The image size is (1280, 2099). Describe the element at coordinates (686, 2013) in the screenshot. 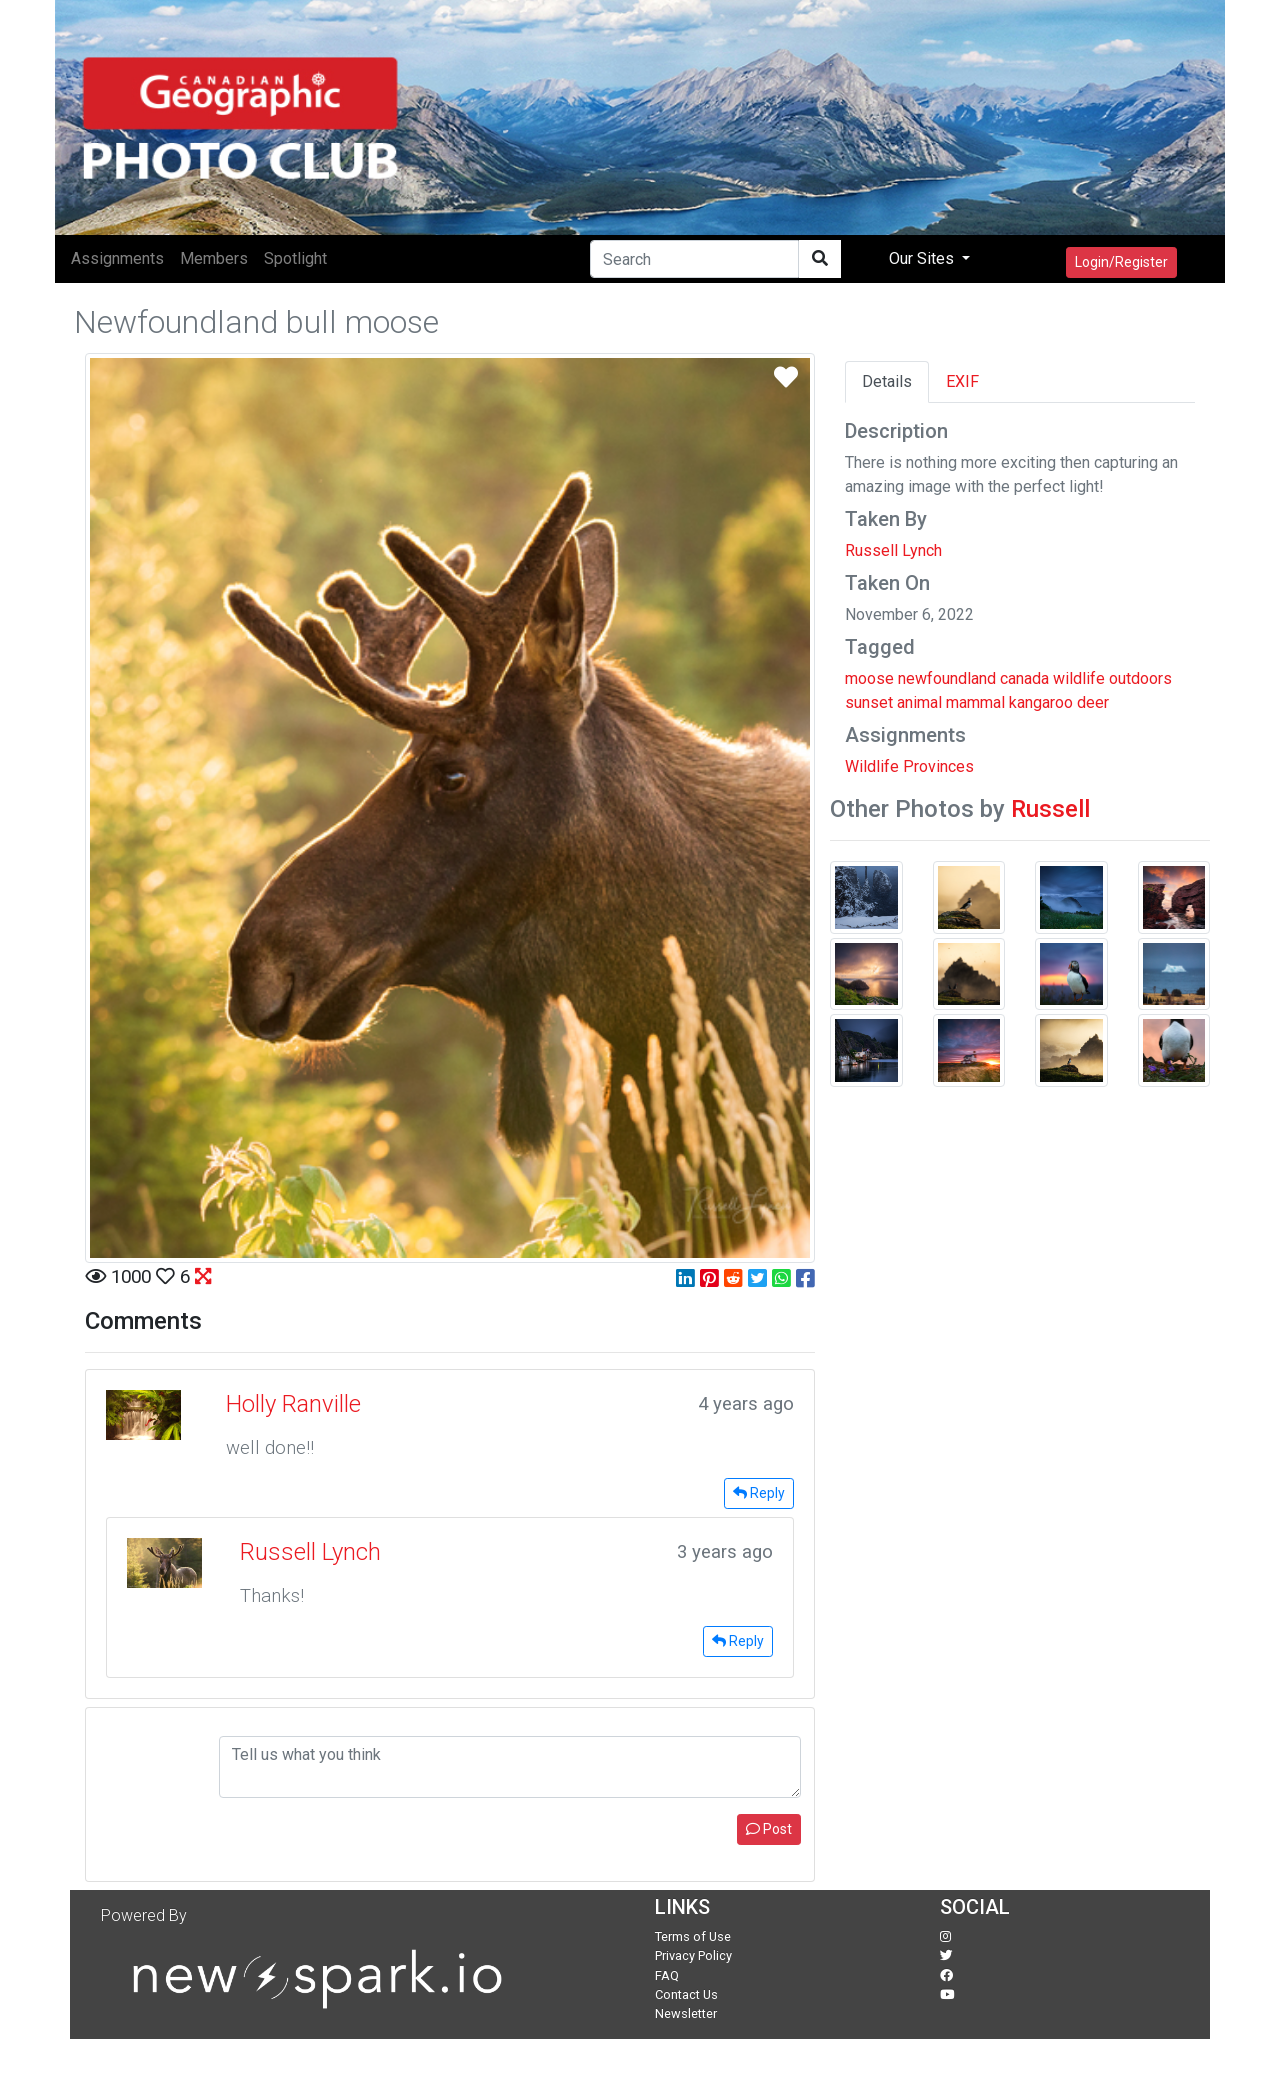

I see `Newsletter` at that location.